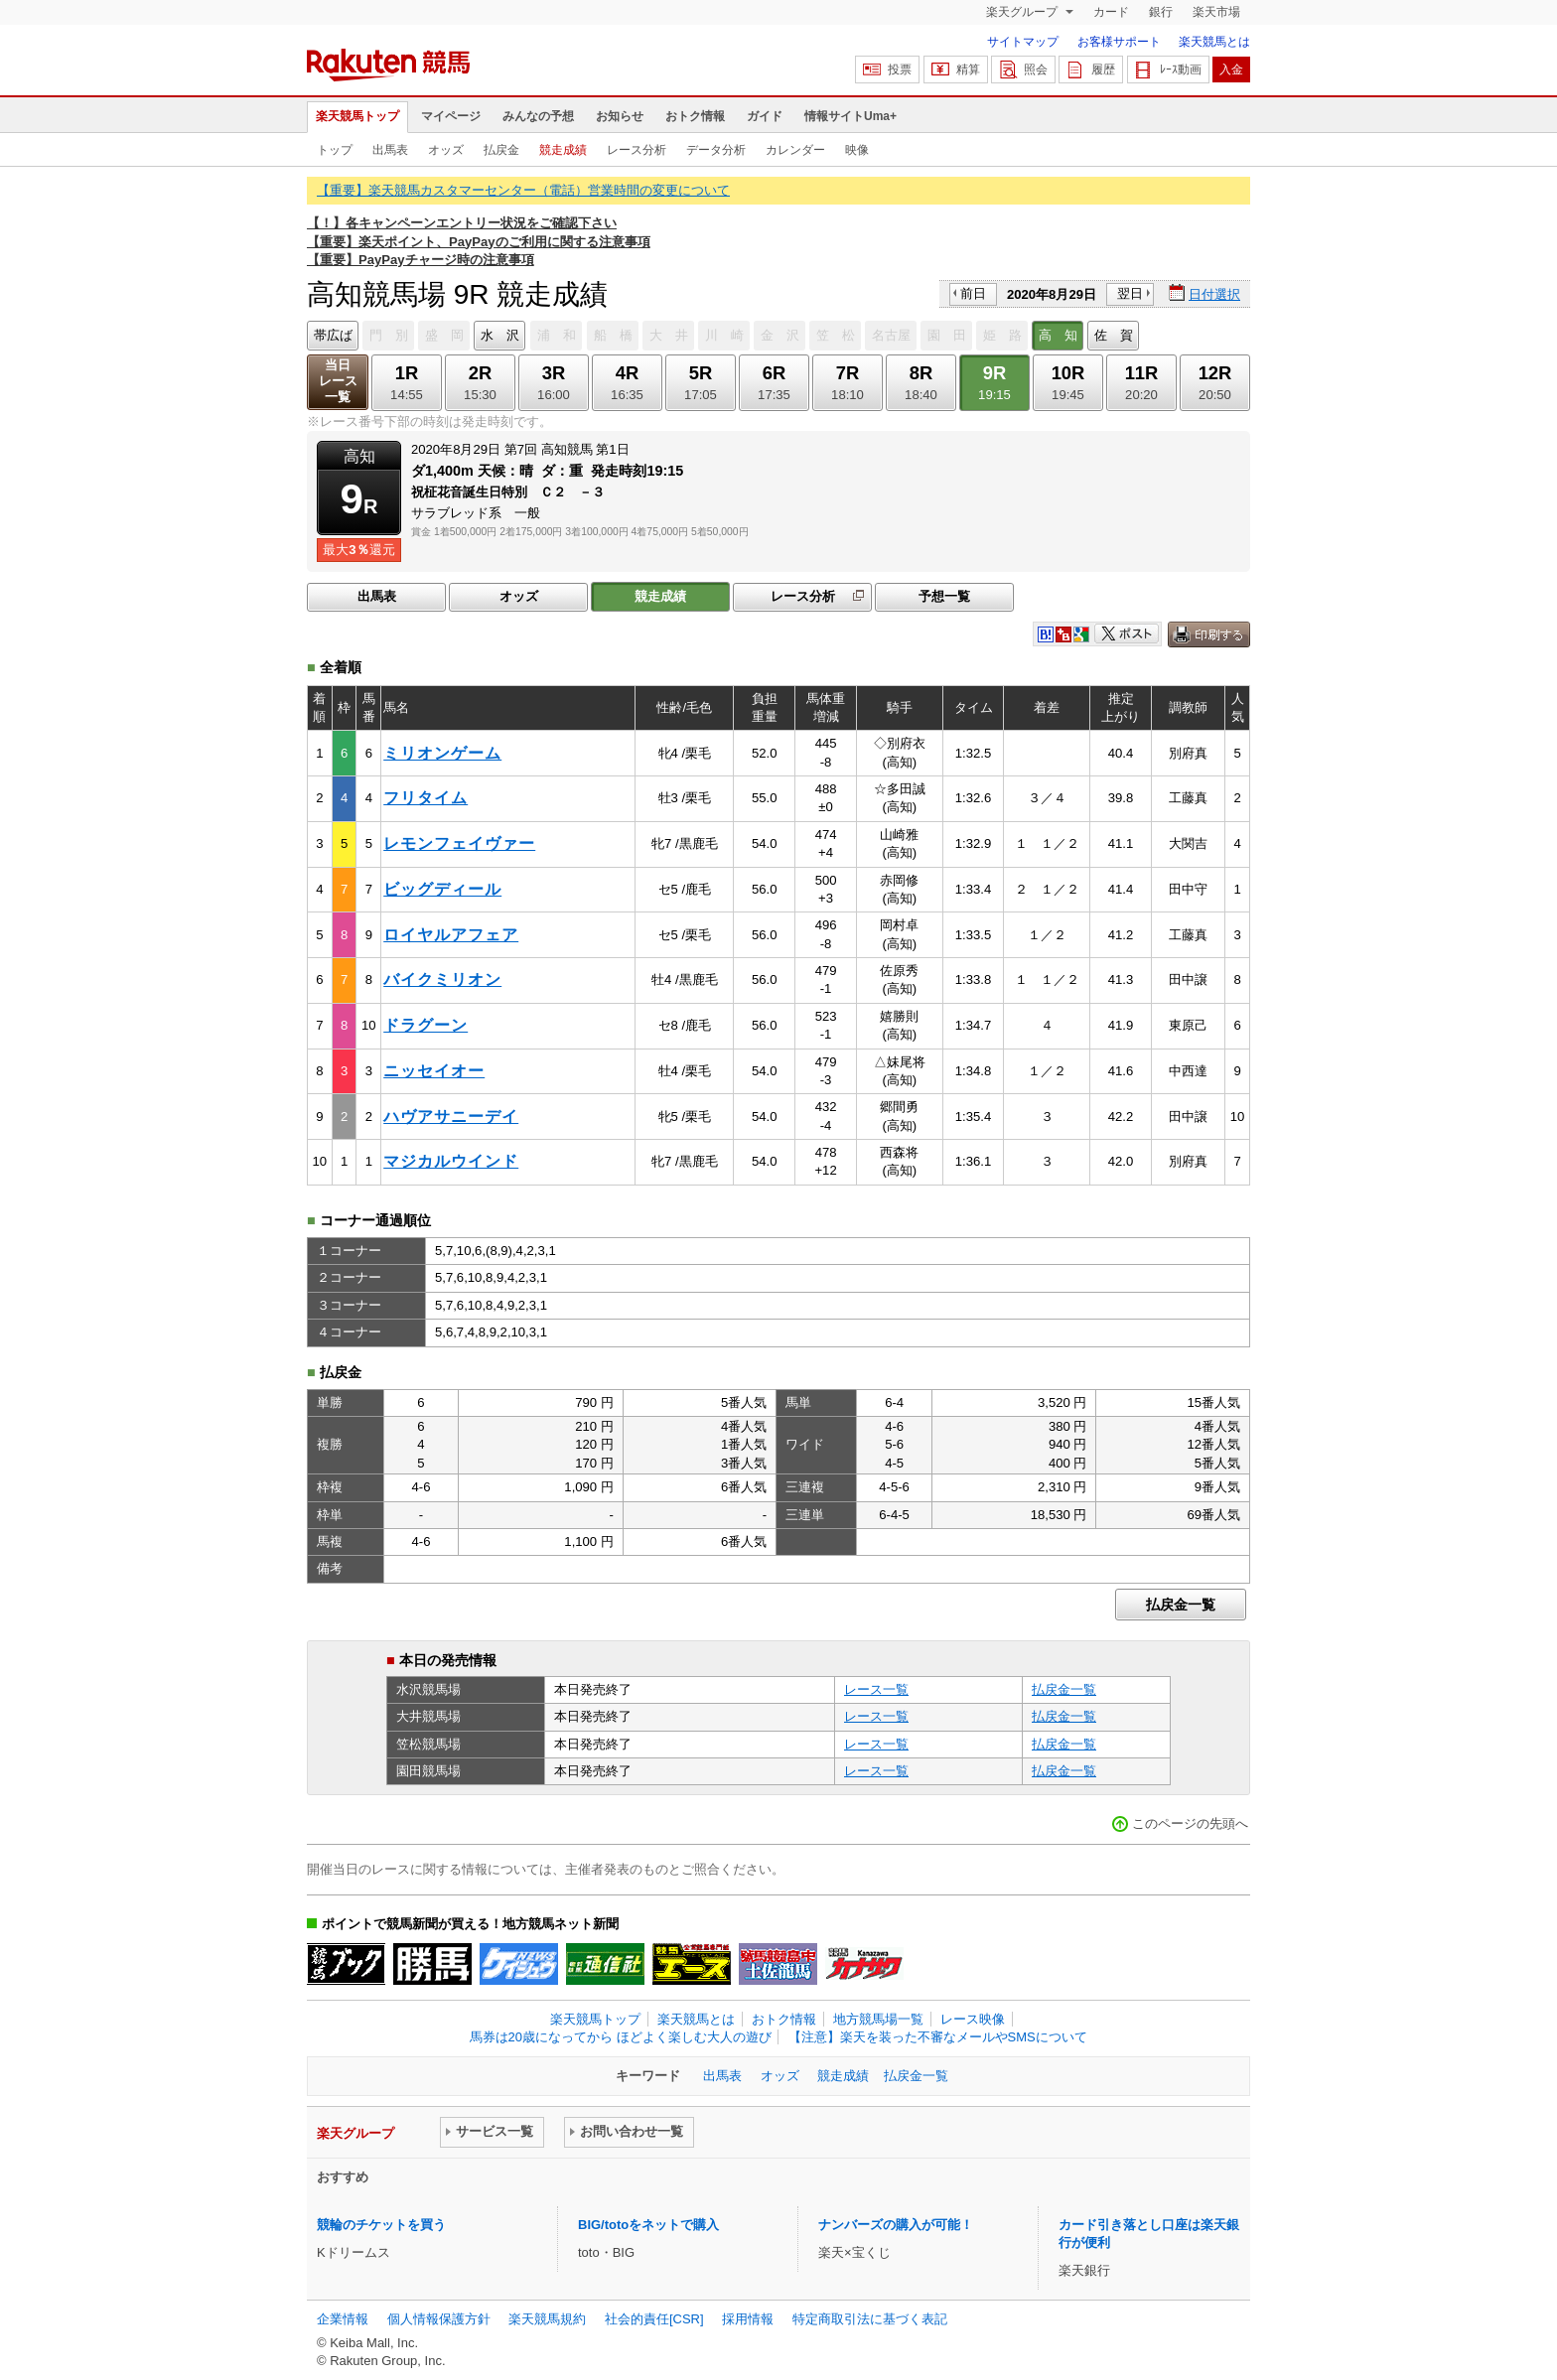  I want to click on マイページ, so click(451, 116).